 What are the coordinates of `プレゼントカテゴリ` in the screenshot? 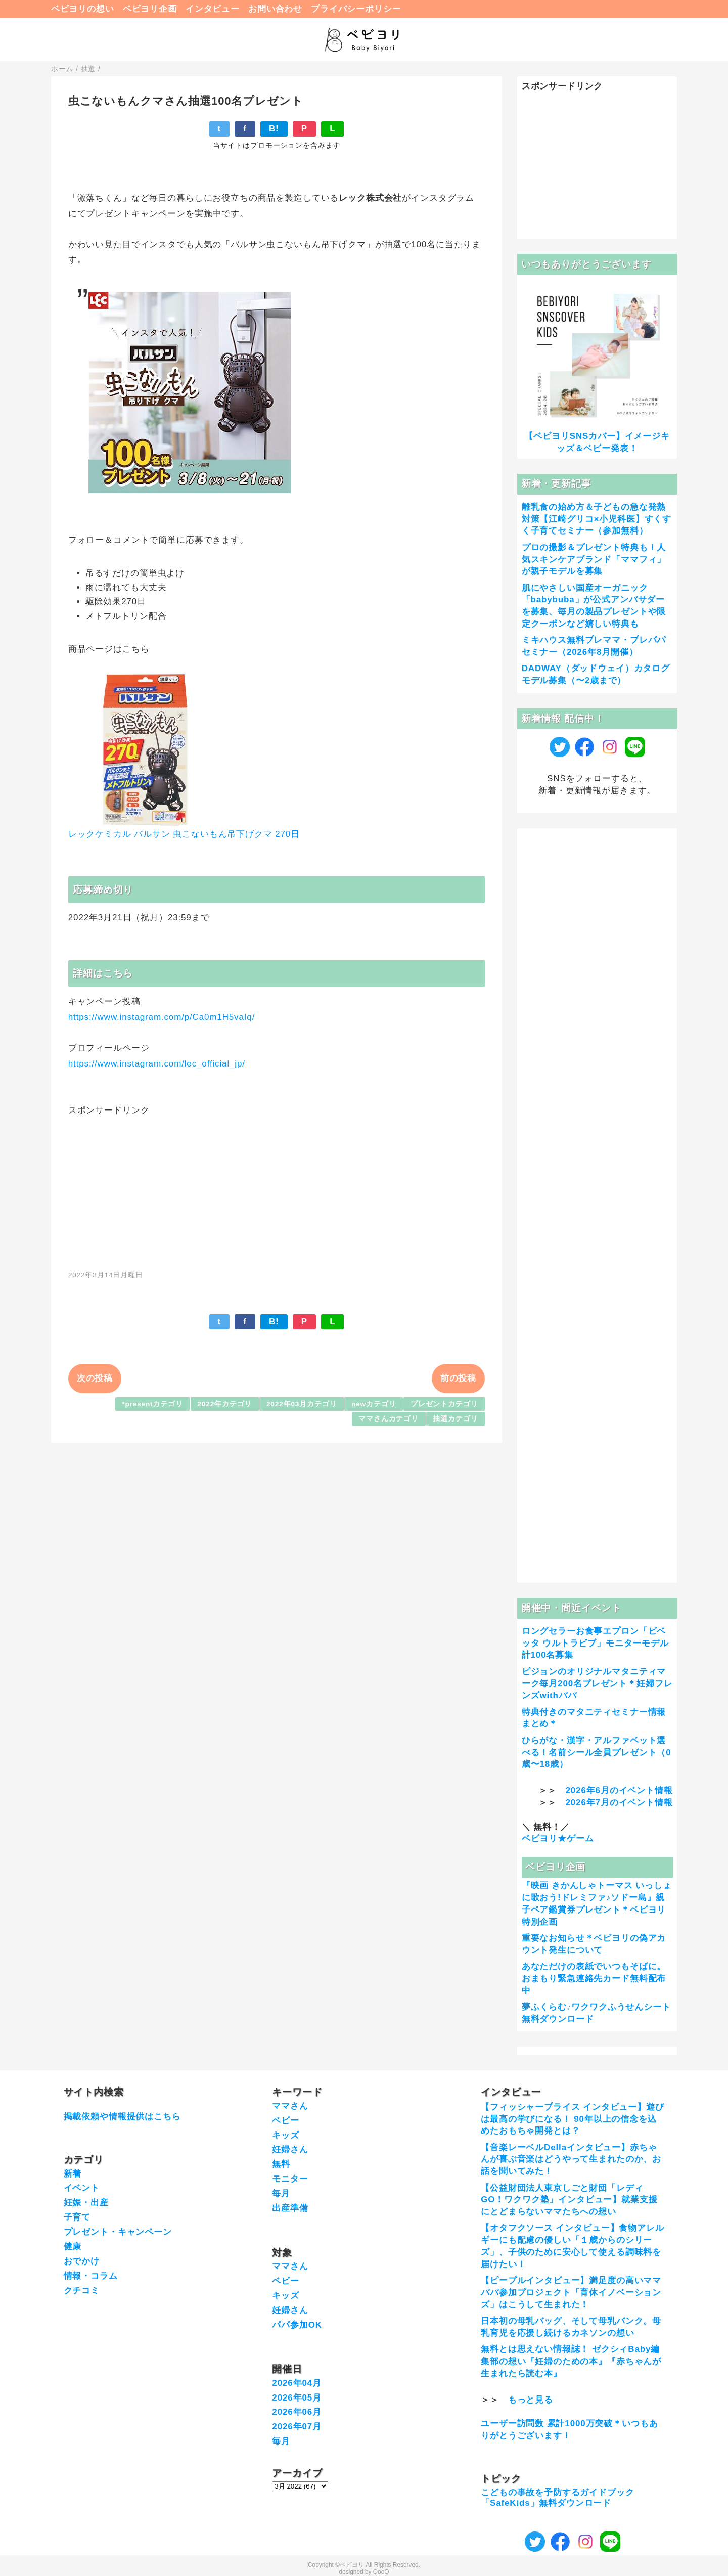 It's located at (444, 1404).